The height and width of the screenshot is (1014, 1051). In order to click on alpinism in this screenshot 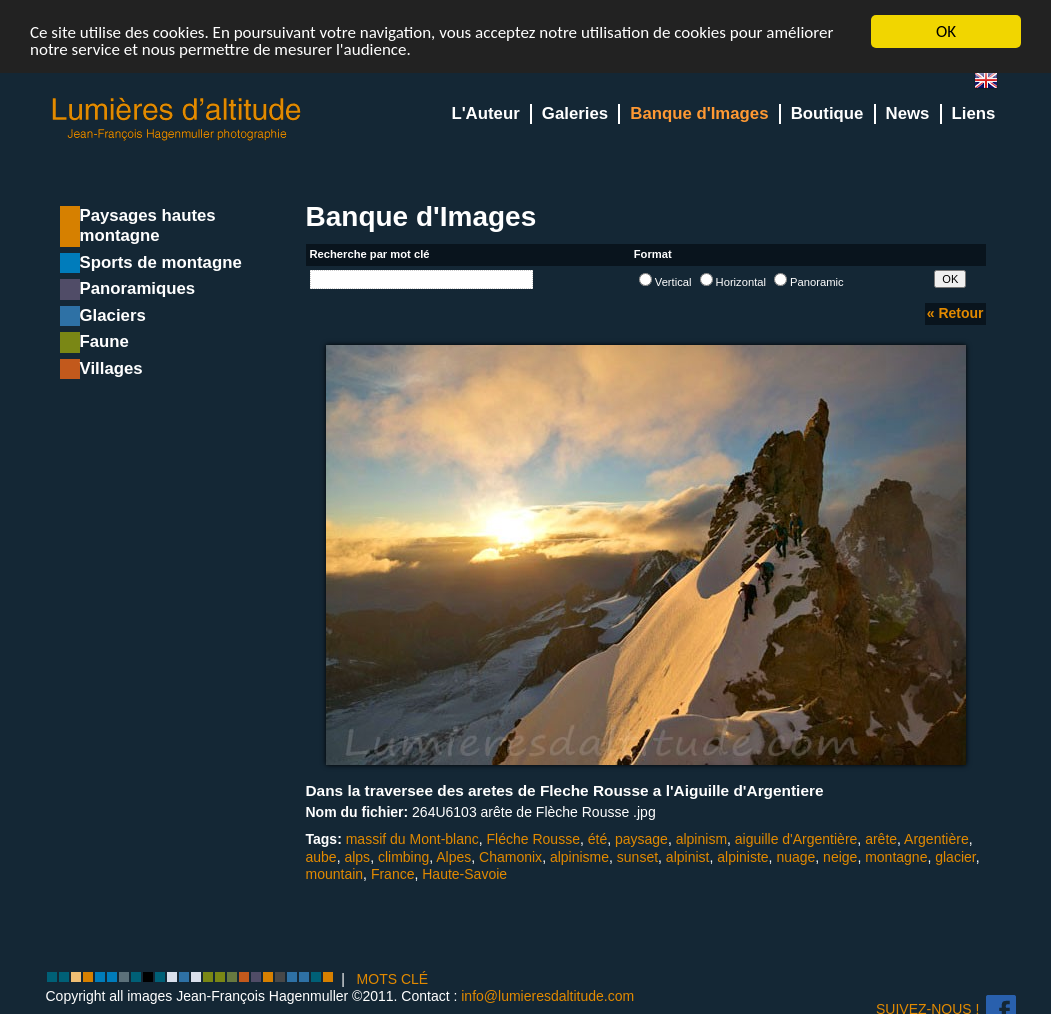, I will do `click(701, 839)`.